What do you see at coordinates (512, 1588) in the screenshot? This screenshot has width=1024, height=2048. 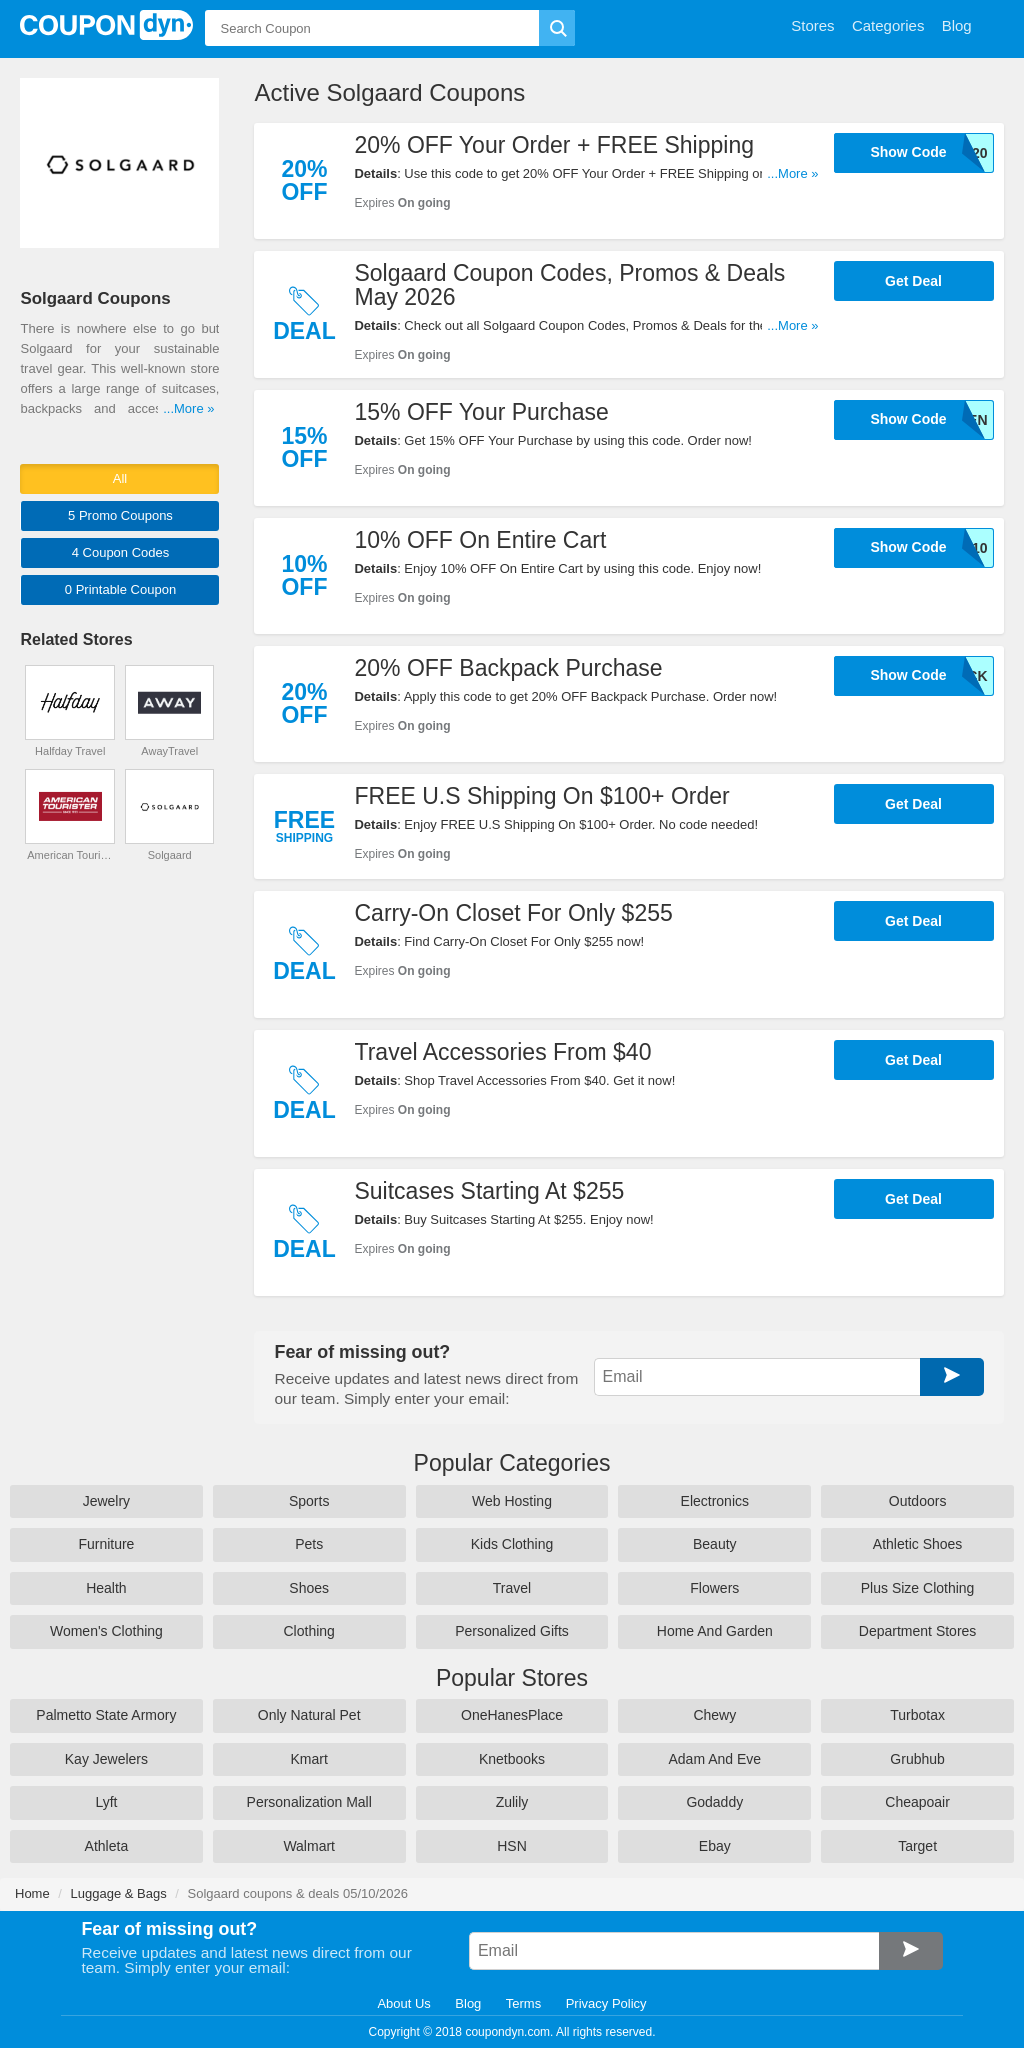 I see `Travel` at bounding box center [512, 1588].